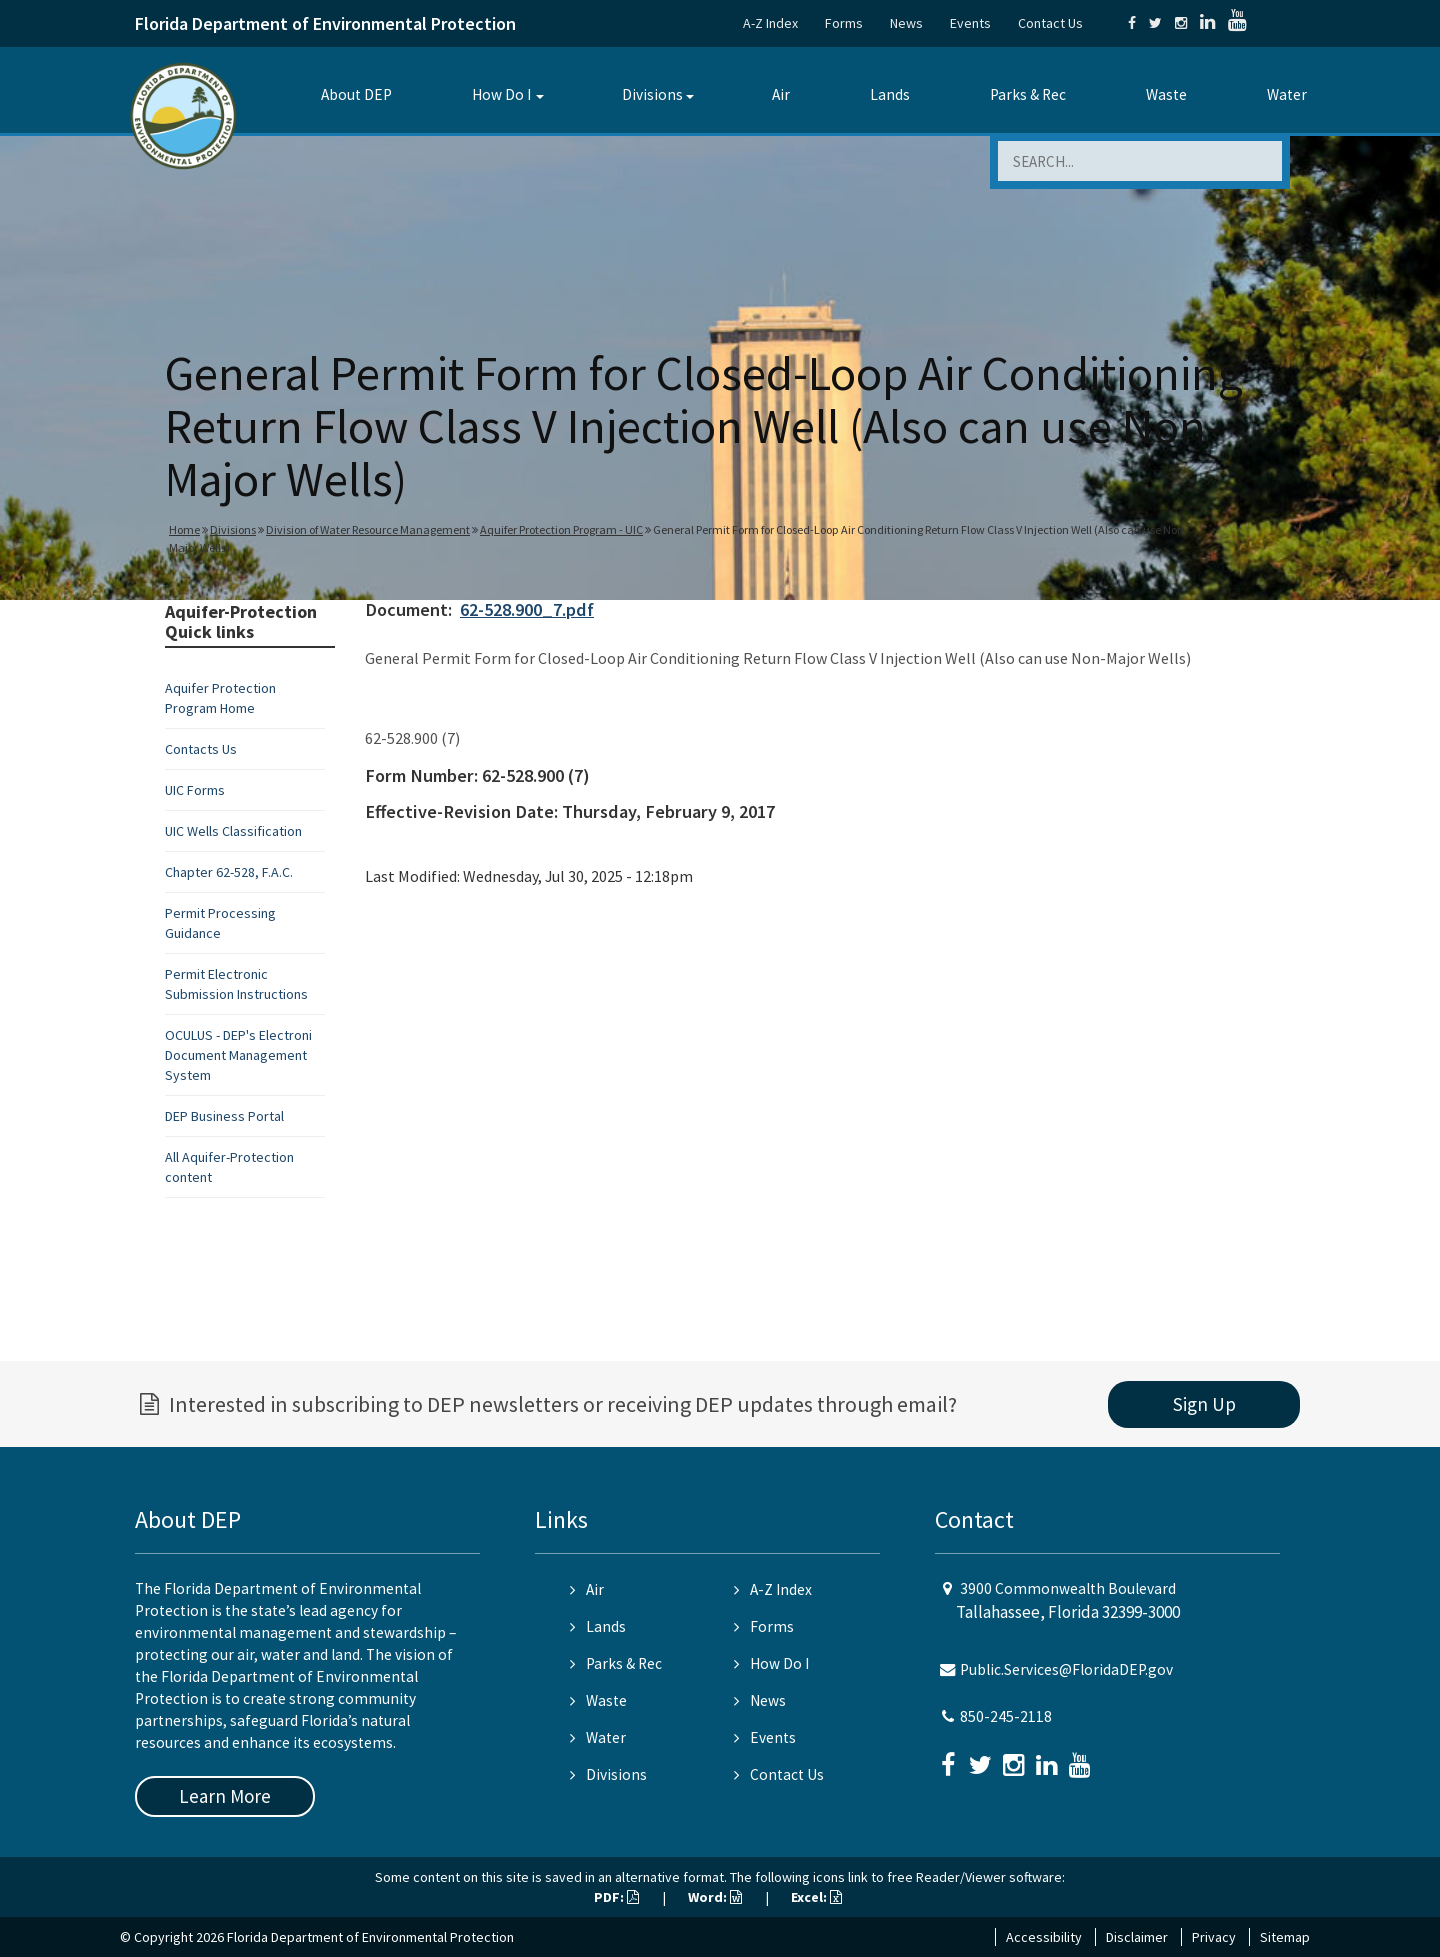  I want to click on How Do I, so click(501, 94).